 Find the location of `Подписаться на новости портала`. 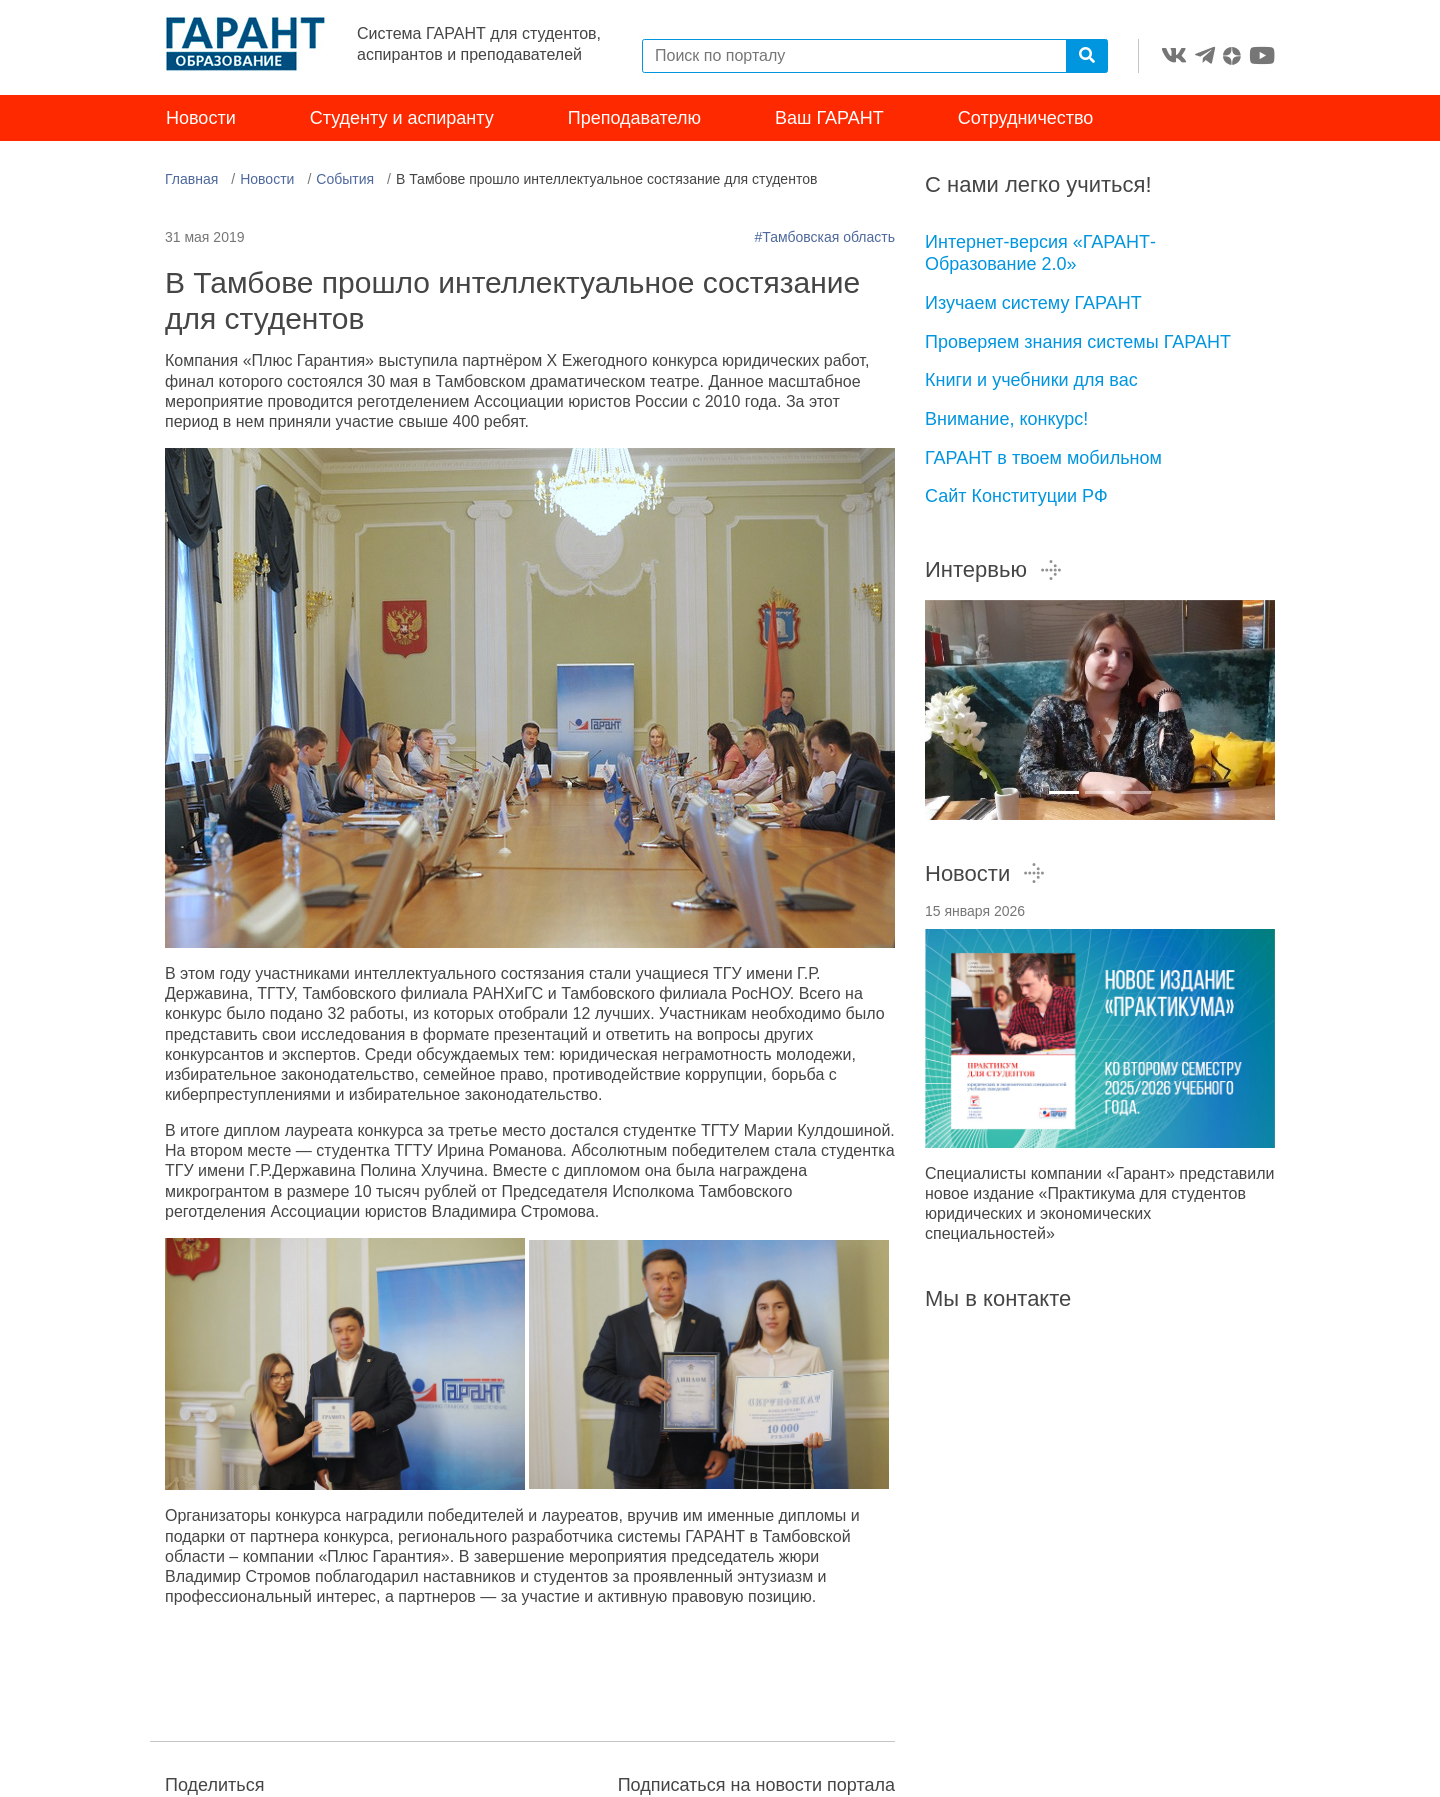

Подписаться на новости портала is located at coordinates (756, 1785).